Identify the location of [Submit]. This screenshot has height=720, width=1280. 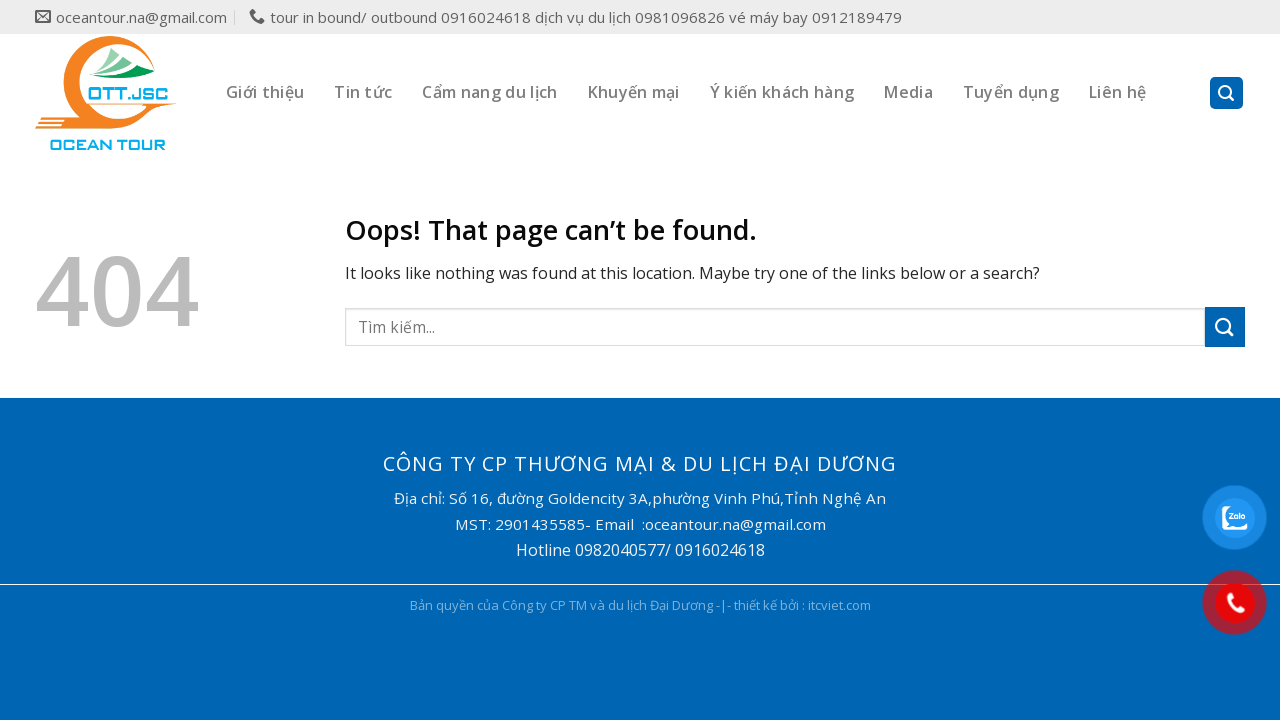
(1225, 326).